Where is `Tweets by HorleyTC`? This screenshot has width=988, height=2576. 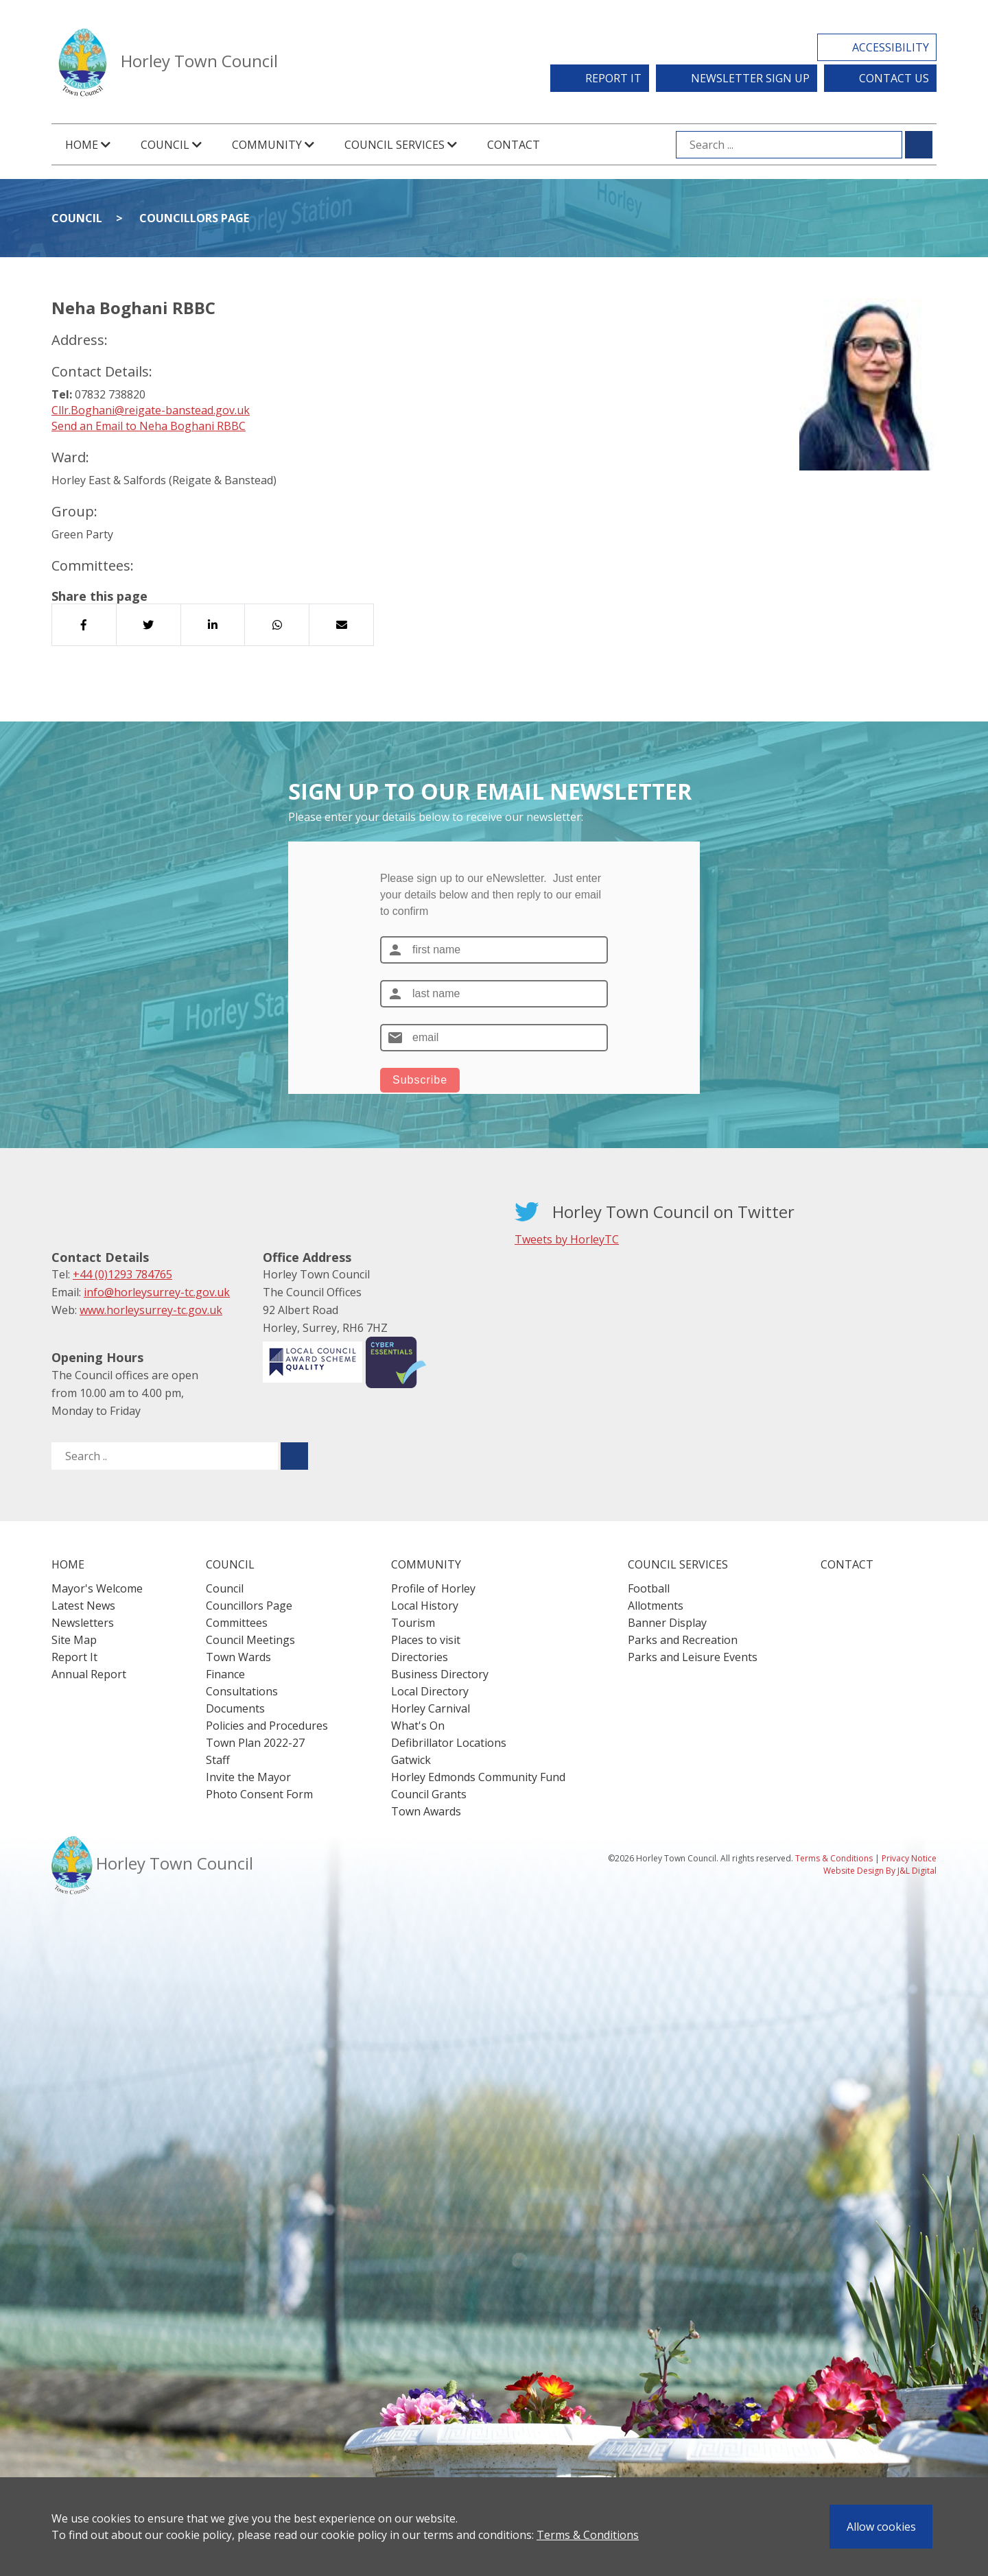
Tweets by HorleyTC is located at coordinates (567, 1239).